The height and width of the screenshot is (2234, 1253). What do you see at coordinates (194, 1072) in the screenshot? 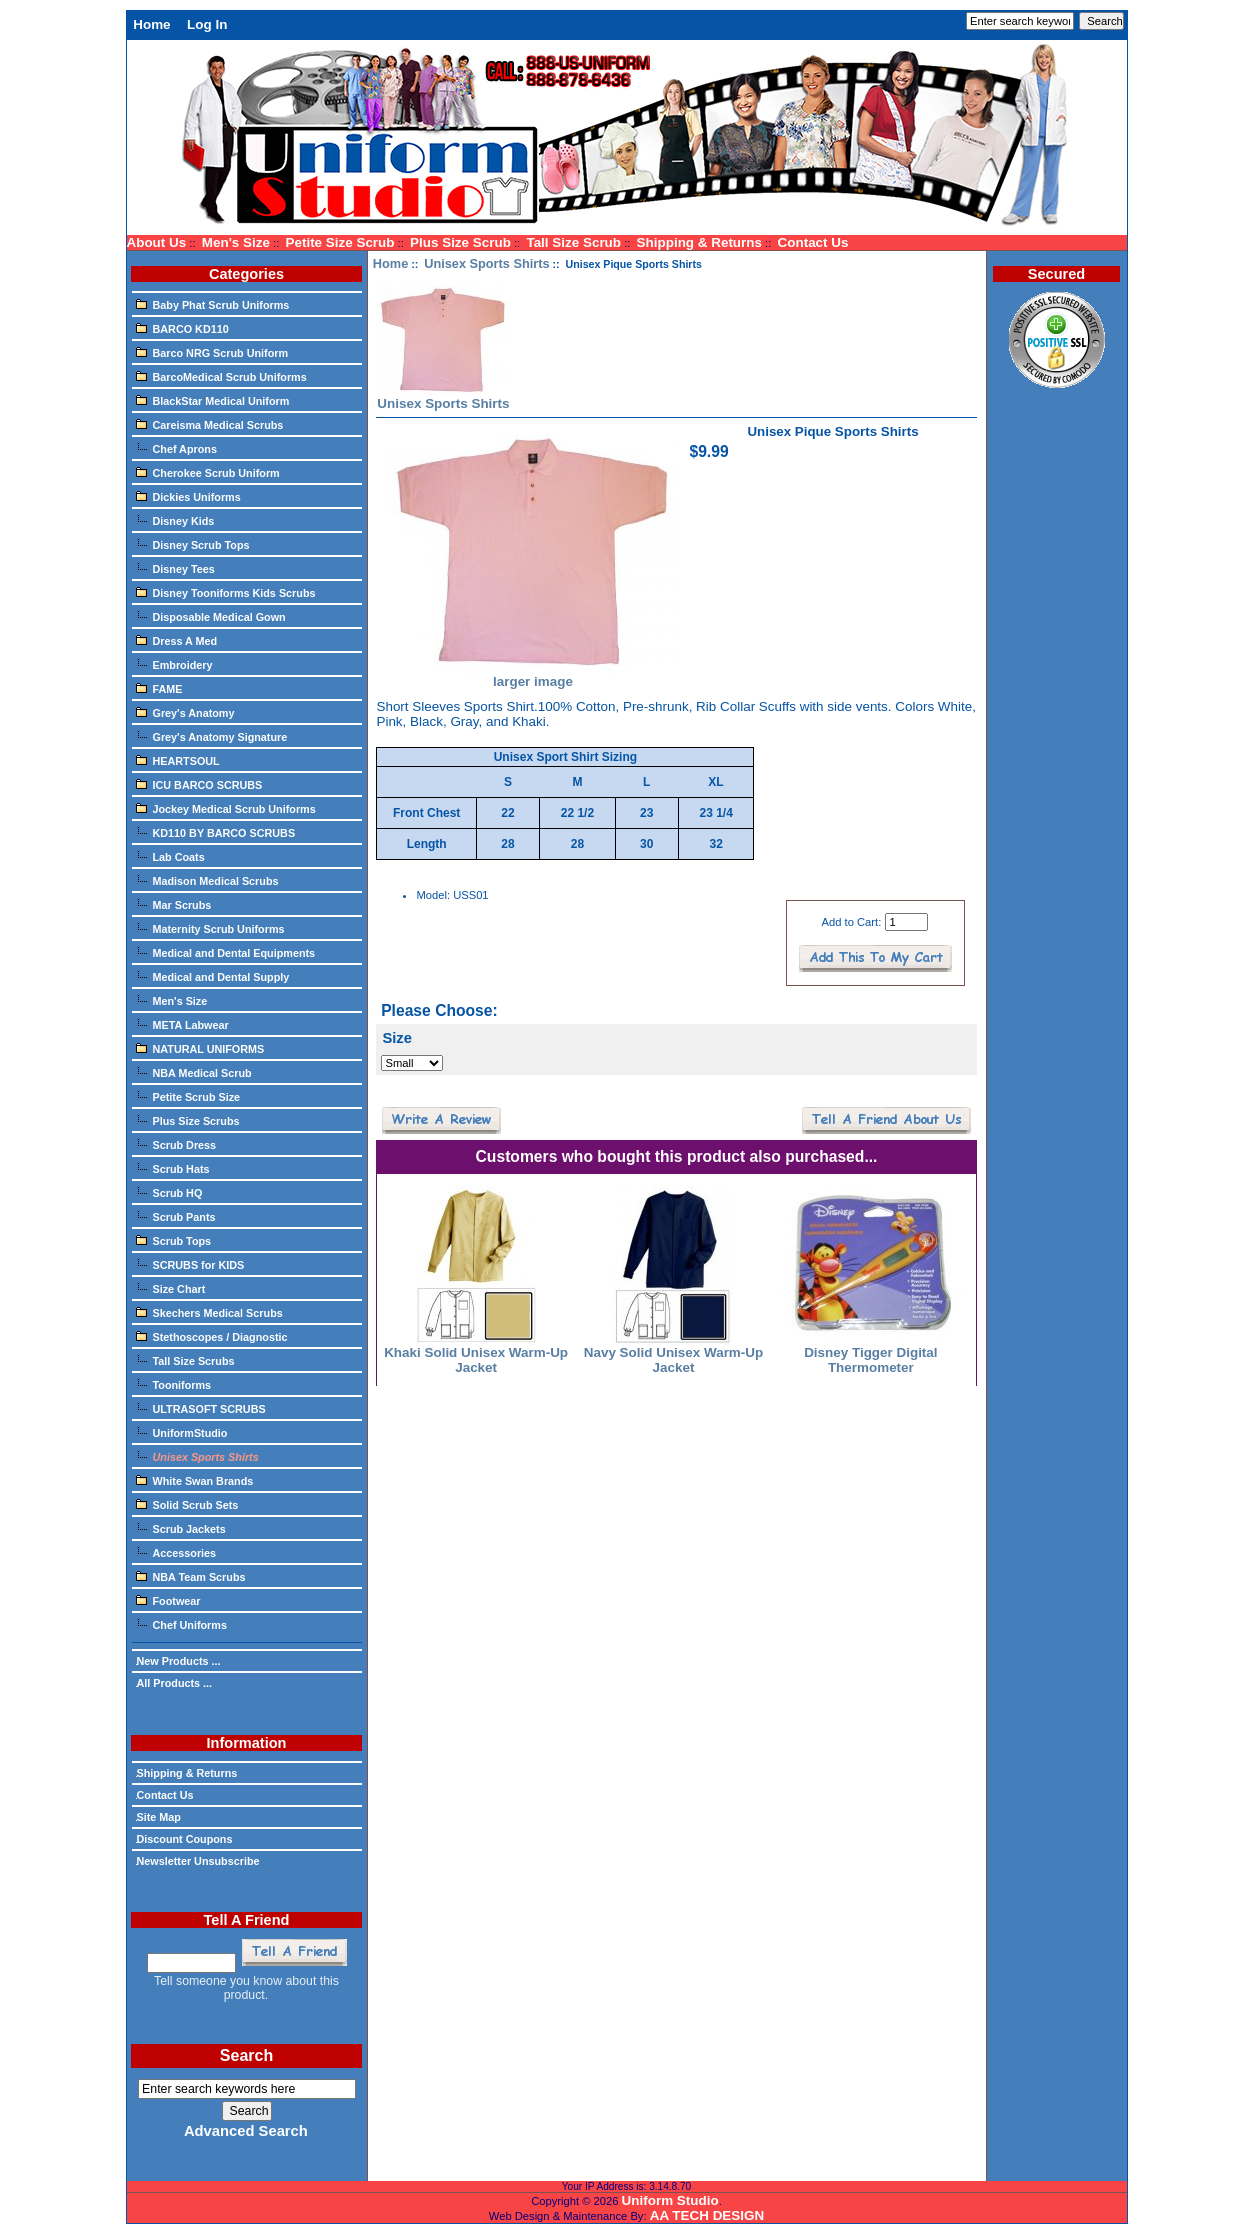
I see `NBA Medical Scrub` at bounding box center [194, 1072].